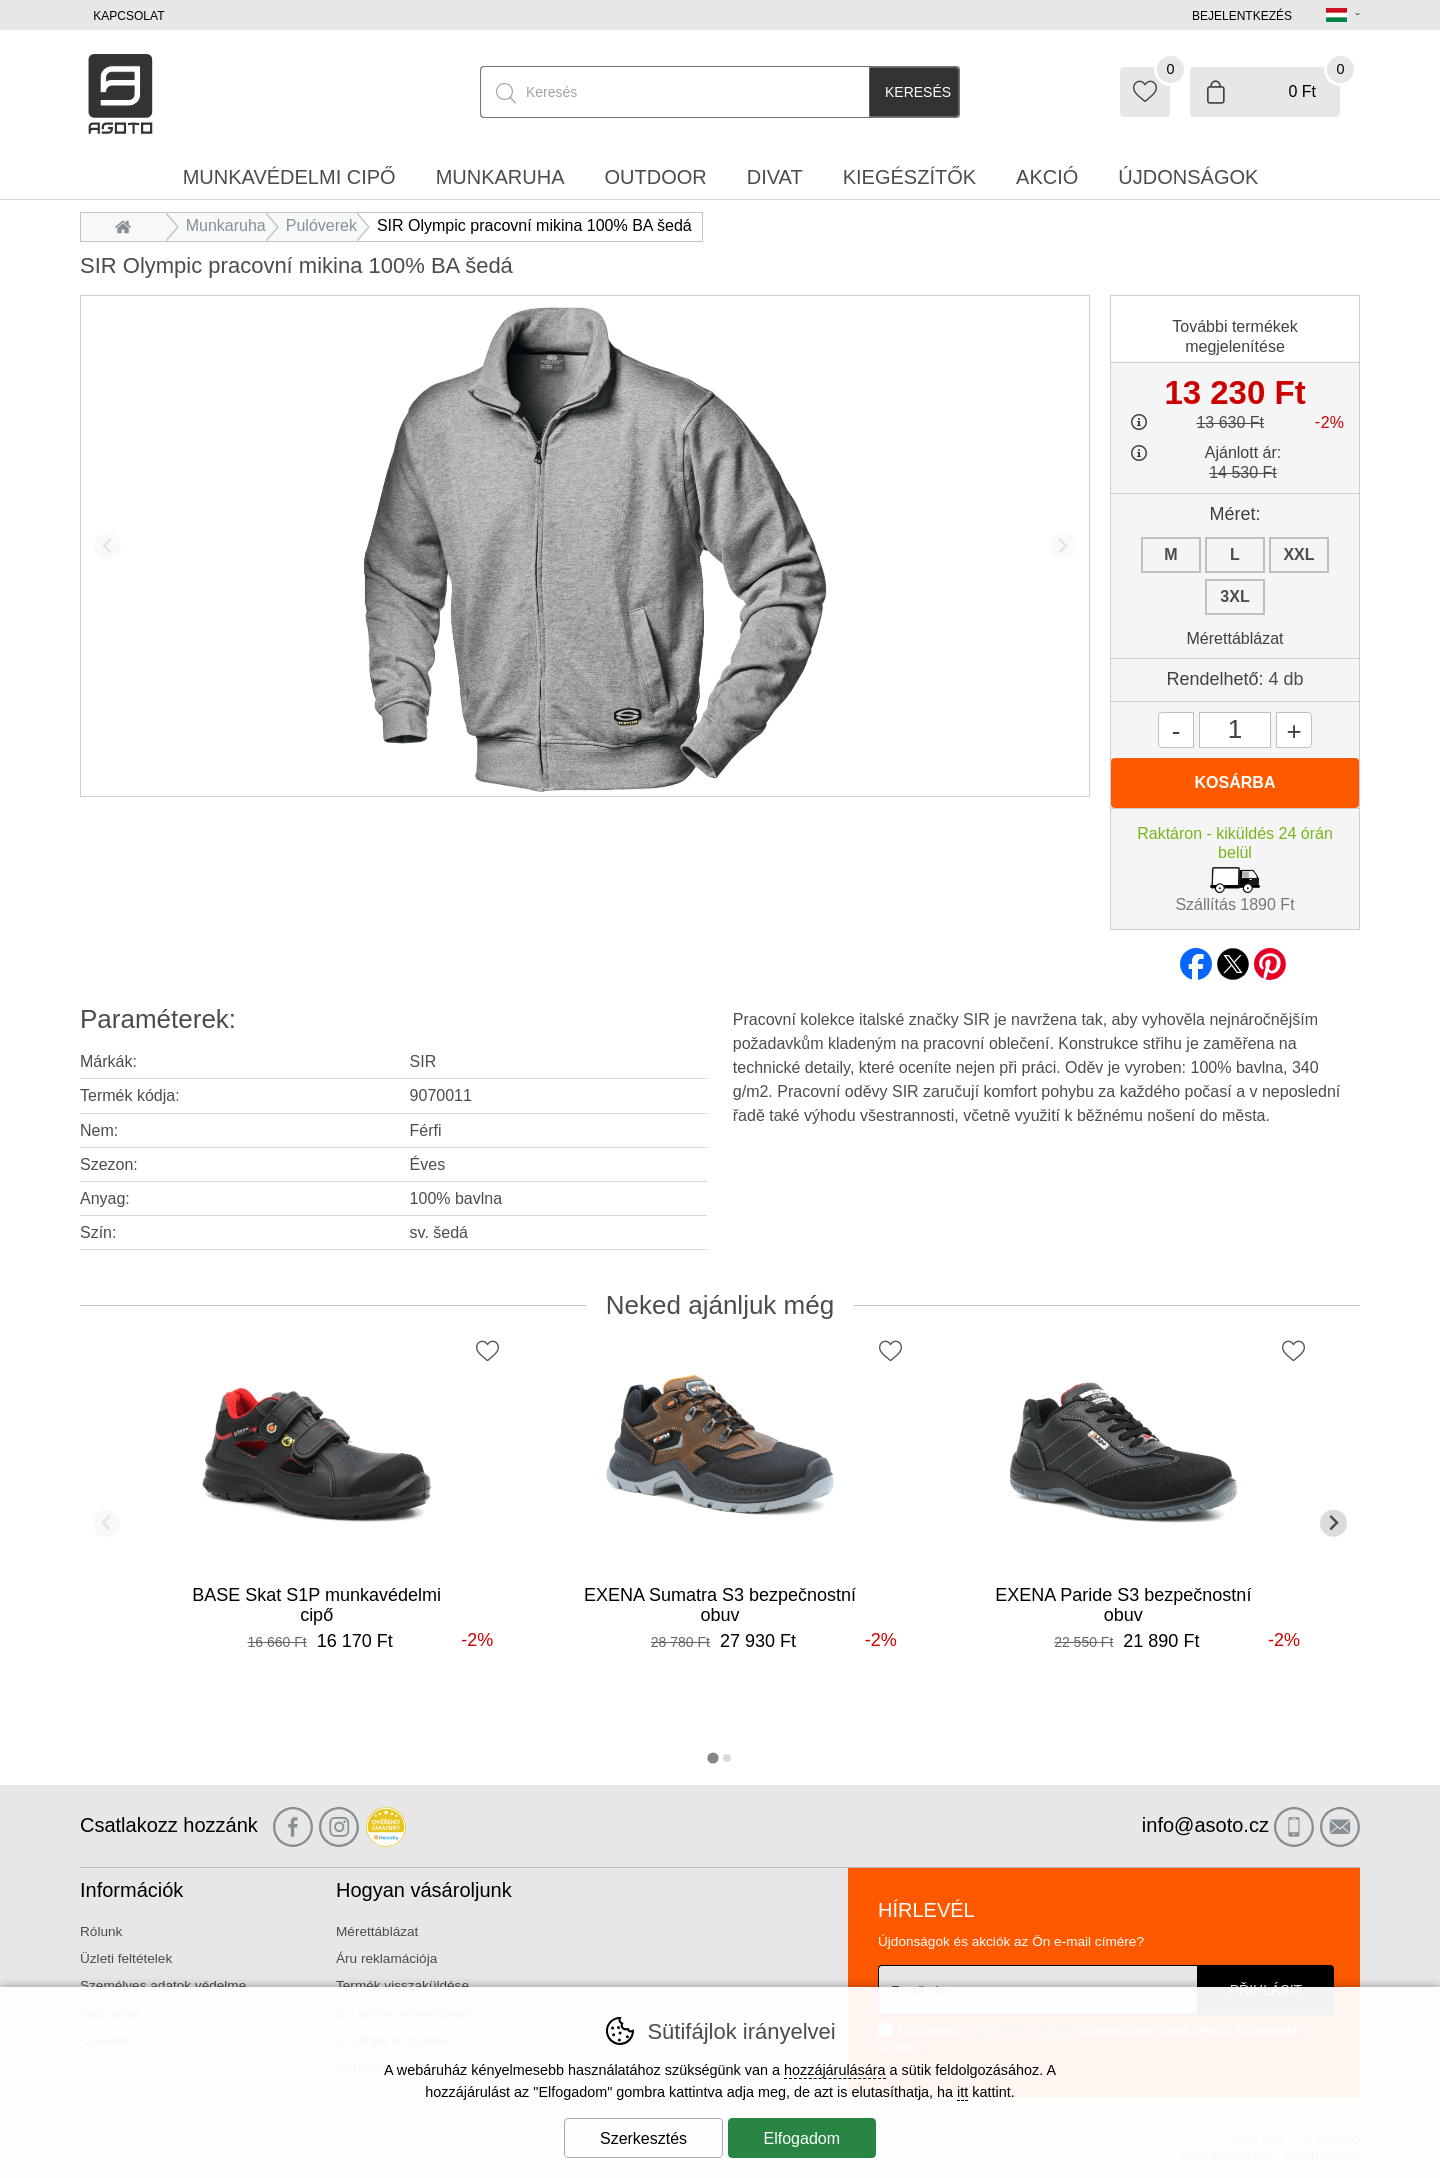 This screenshot has height=2178, width=1440. I want to click on Divat, so click(775, 177).